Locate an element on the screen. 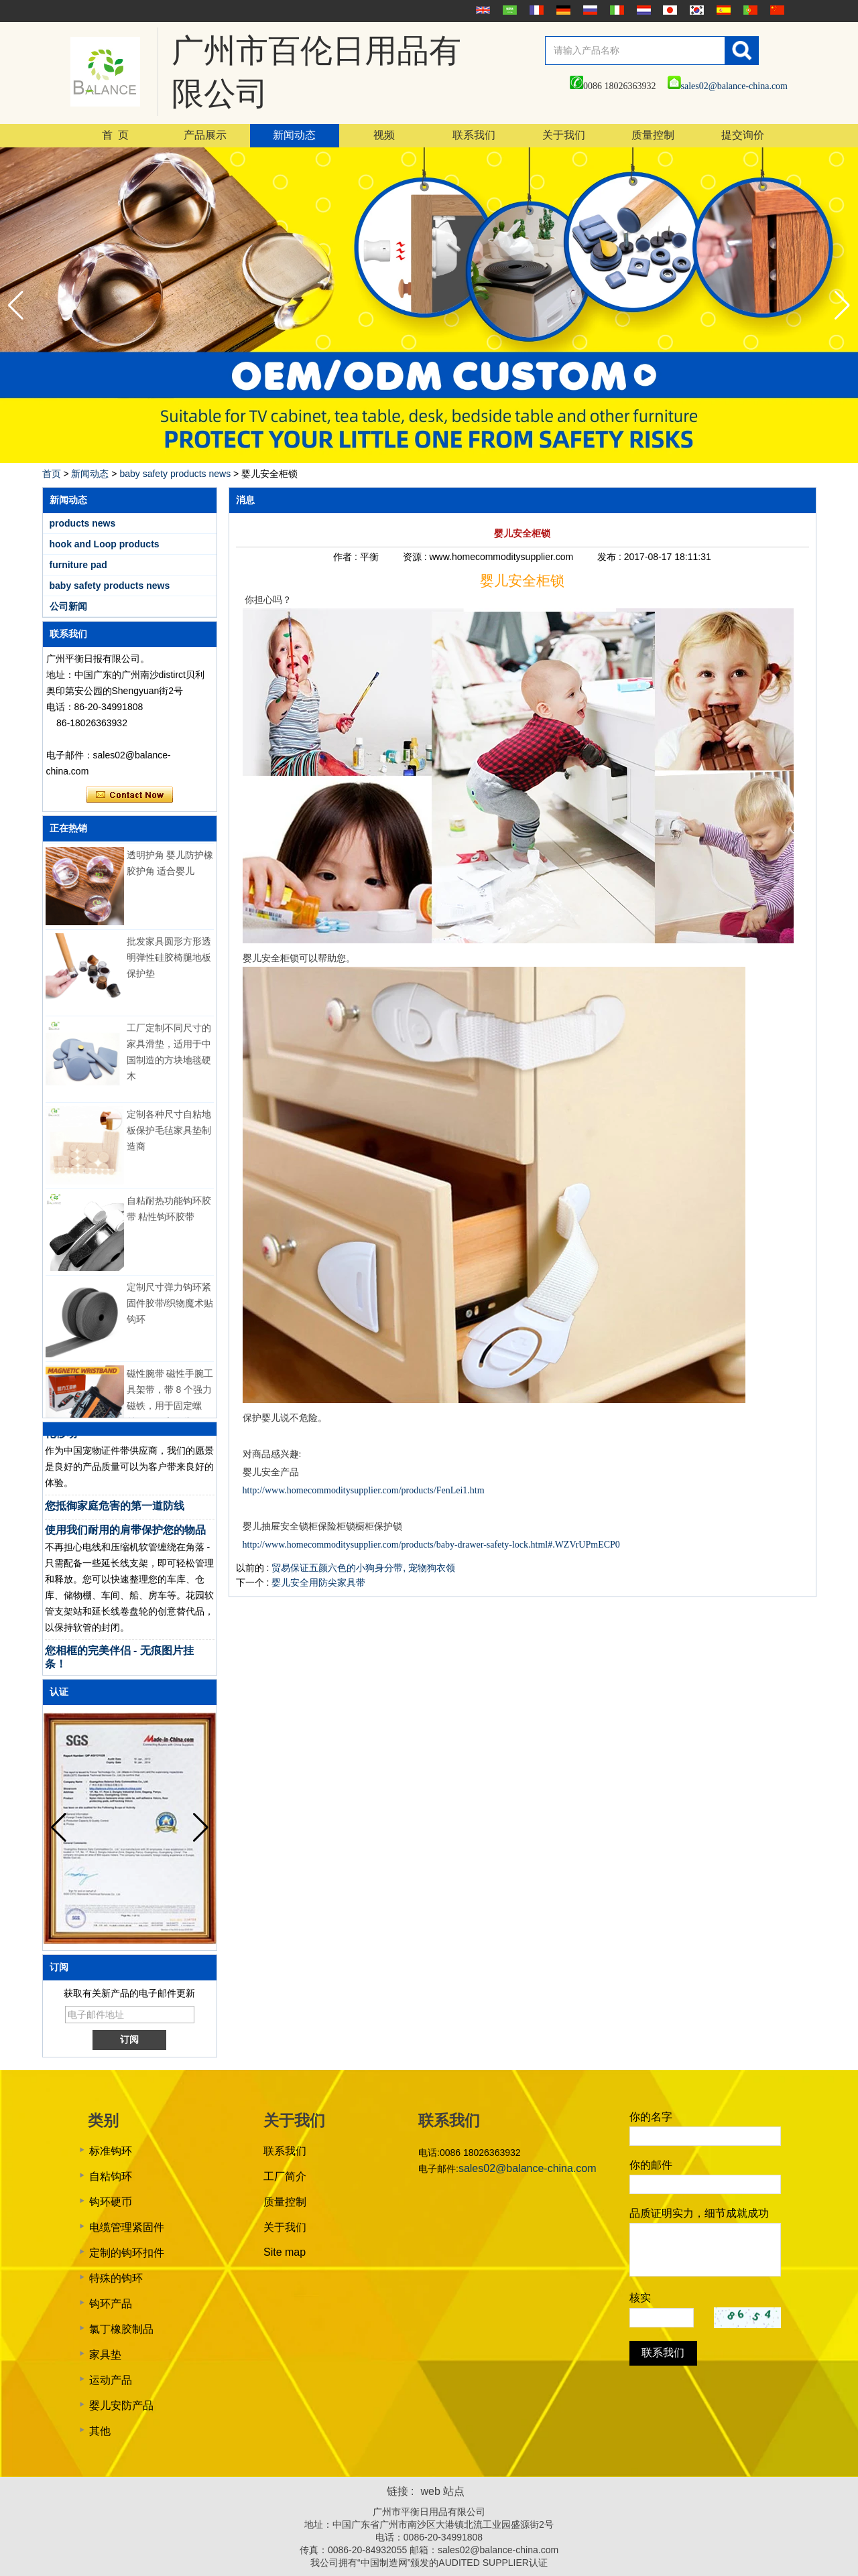 The height and width of the screenshot is (2576, 858). baby safety products news is located at coordinates (175, 473).